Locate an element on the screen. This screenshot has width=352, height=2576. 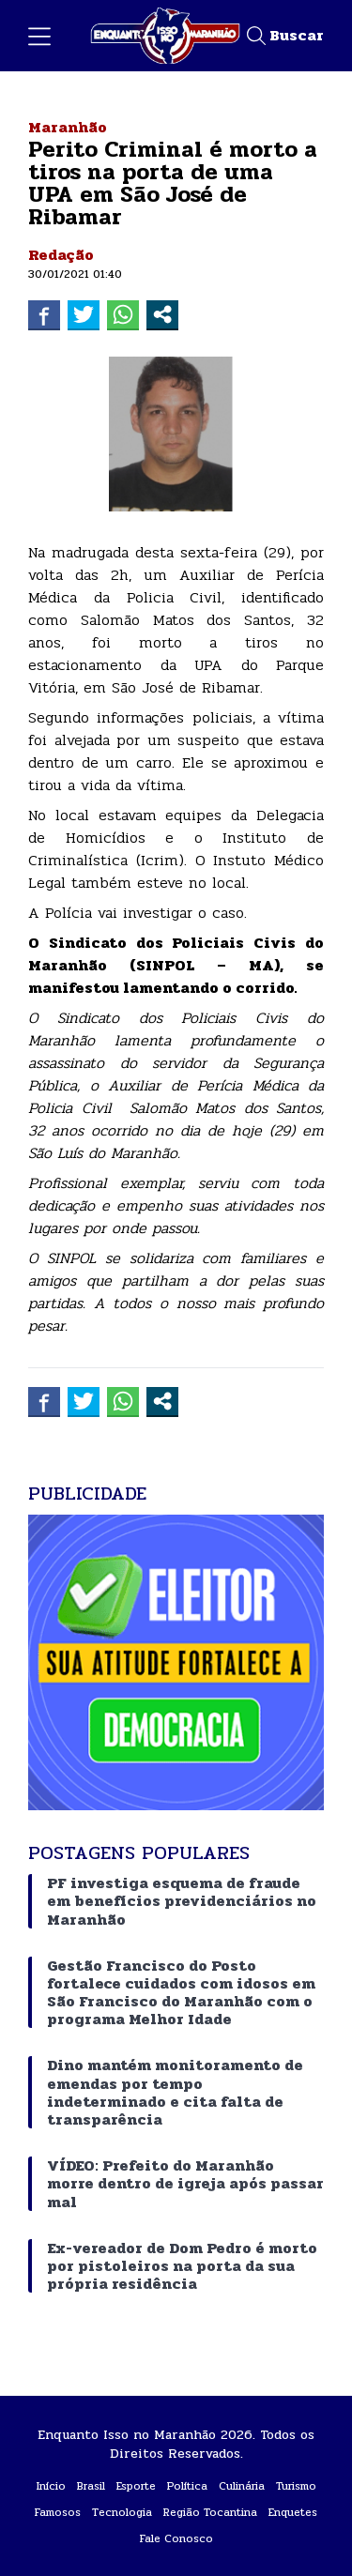
Fale Conosco is located at coordinates (176, 2538).